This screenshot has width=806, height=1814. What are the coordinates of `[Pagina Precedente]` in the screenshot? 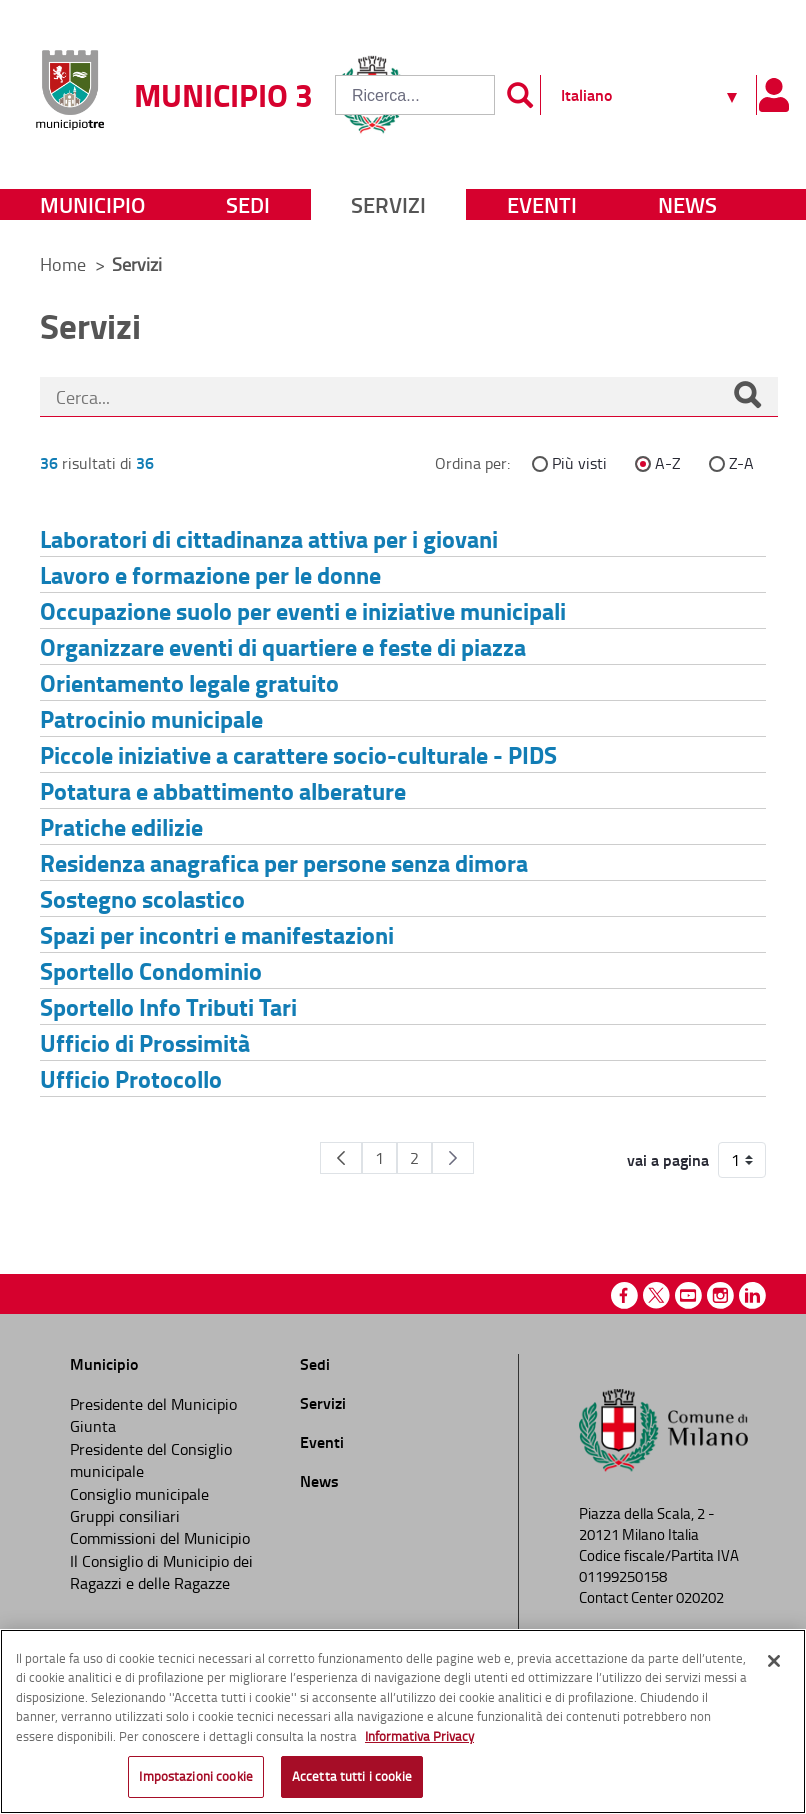 It's located at (341, 1158).